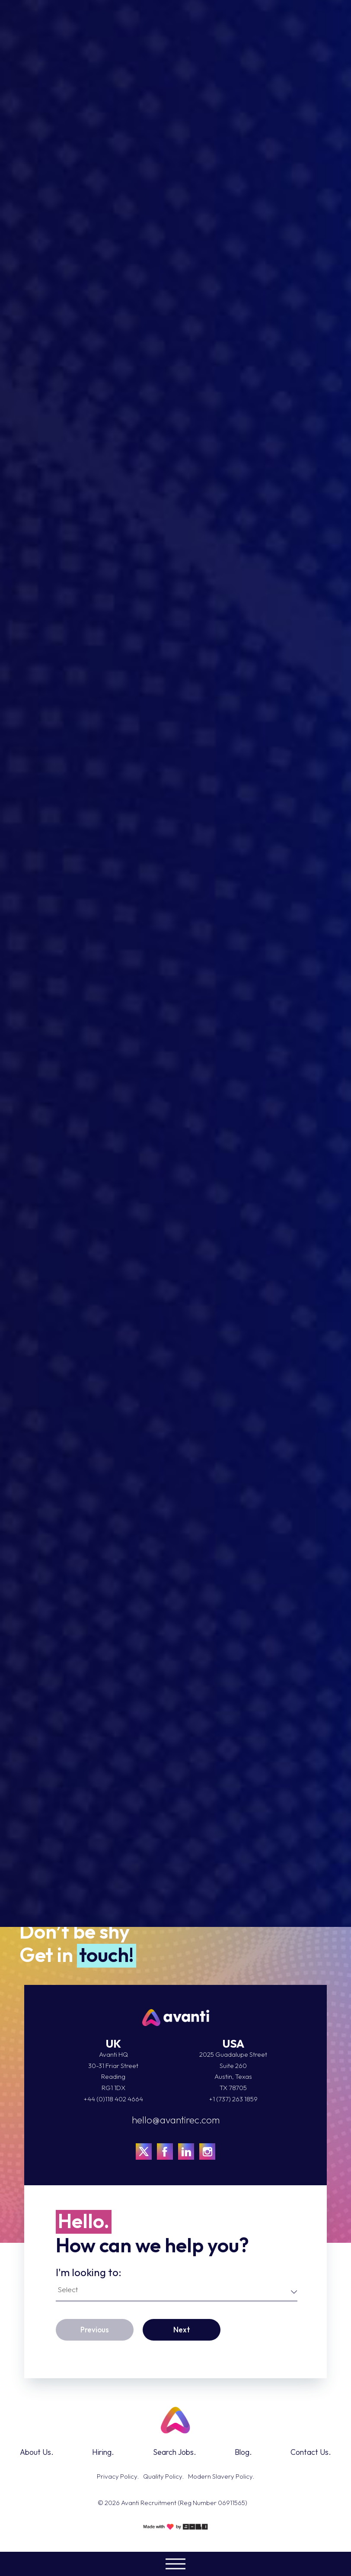  What do you see at coordinates (221, 2476) in the screenshot?
I see `Modern Slavery Policy.` at bounding box center [221, 2476].